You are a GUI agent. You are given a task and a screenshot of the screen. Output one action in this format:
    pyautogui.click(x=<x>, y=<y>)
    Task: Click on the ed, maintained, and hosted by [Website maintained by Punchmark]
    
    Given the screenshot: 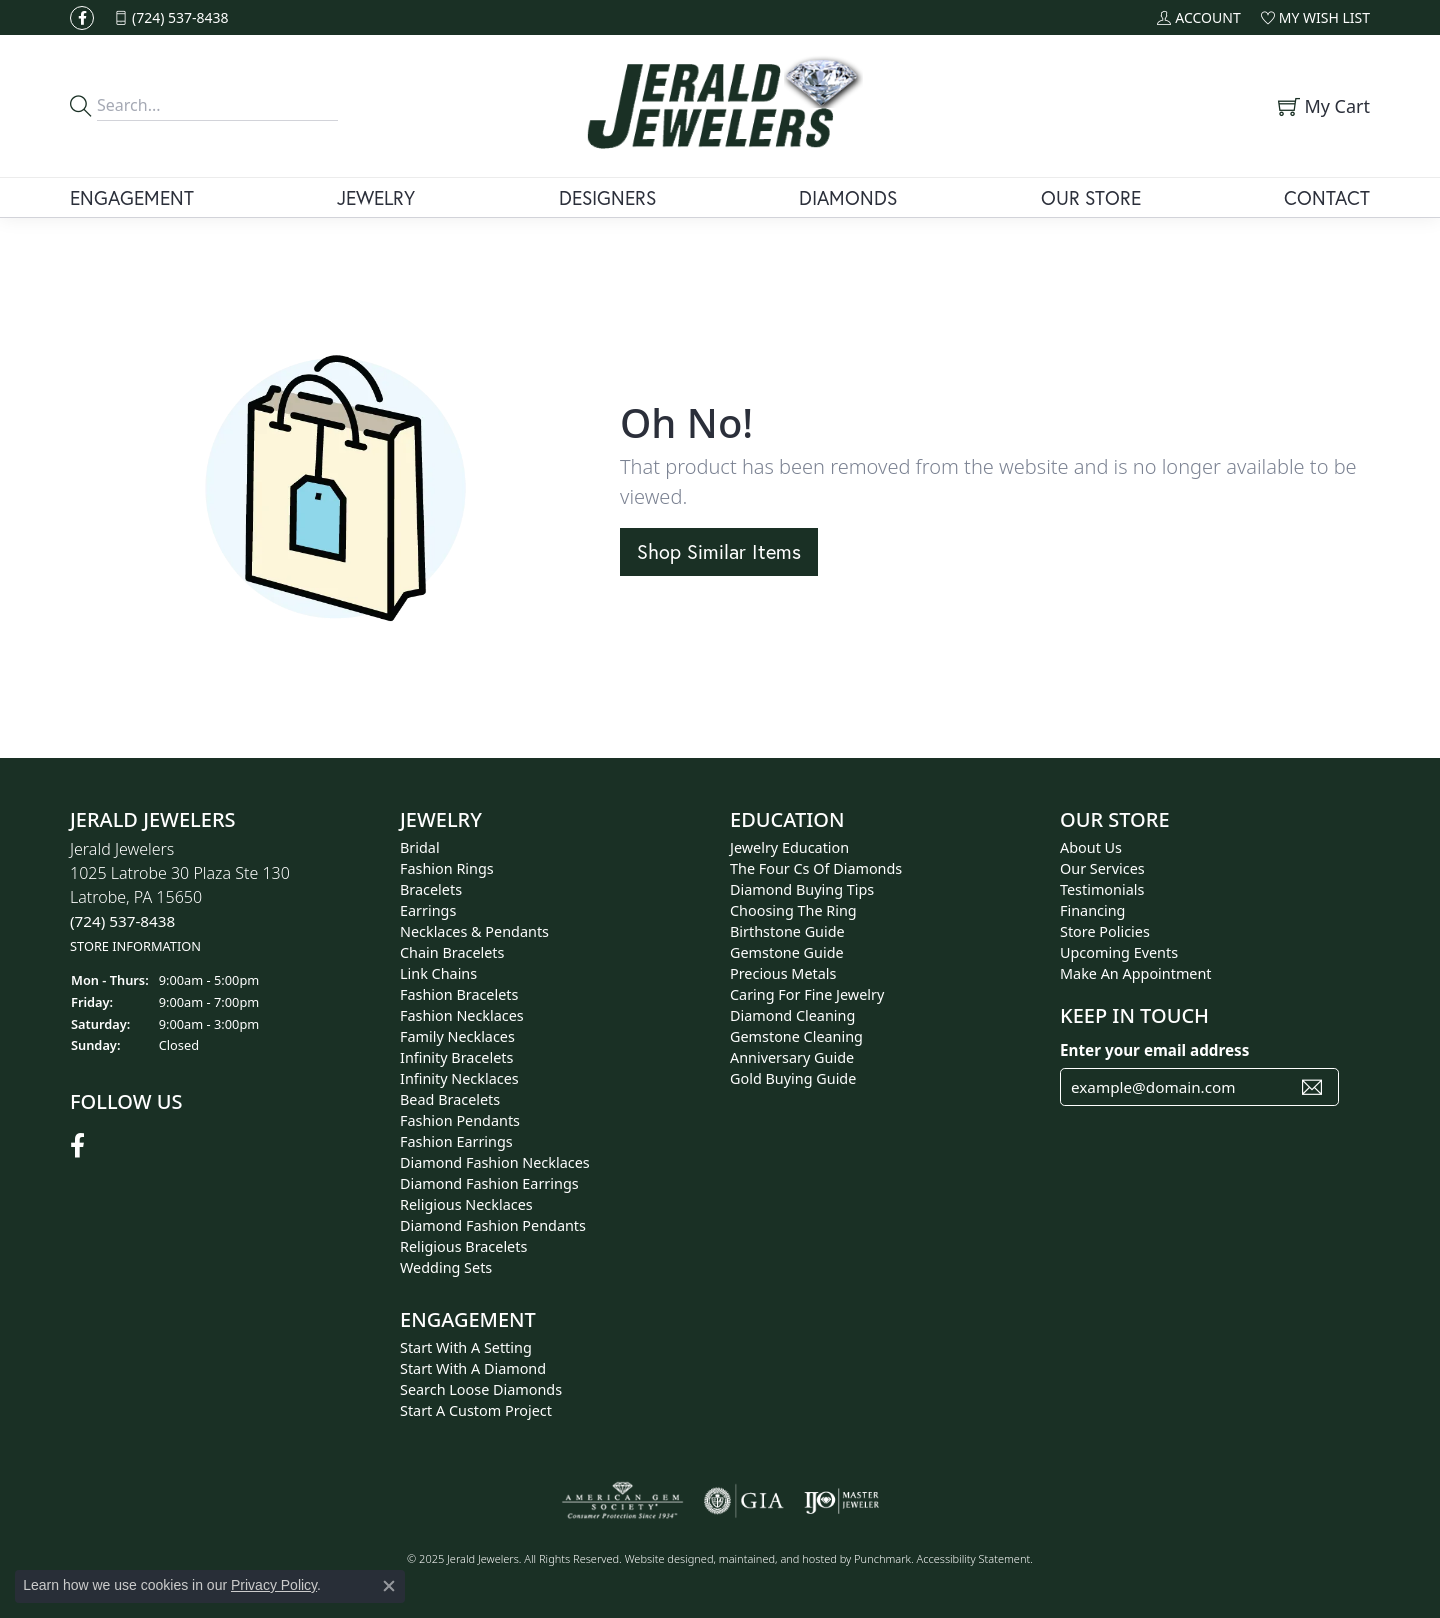 What is the action you would take?
    pyautogui.click(x=777, y=1558)
    